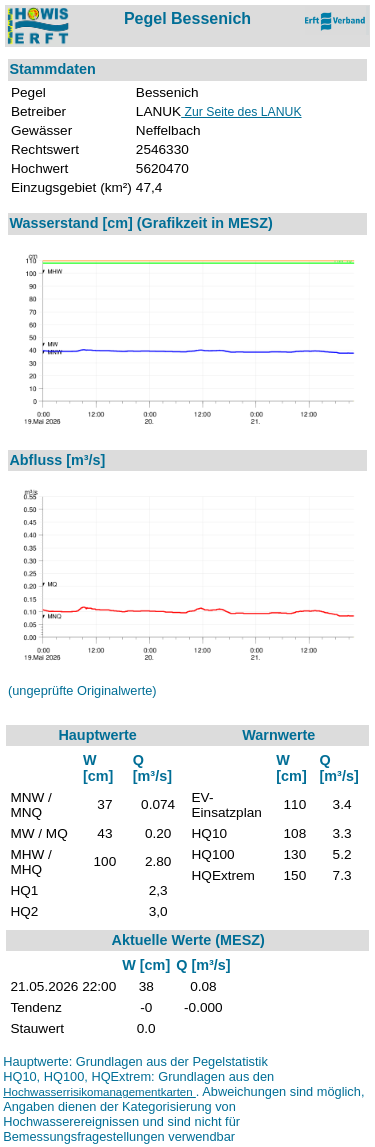 The height and width of the screenshot is (1147, 375). What do you see at coordinates (241, 112) in the screenshot?
I see `Zur Seite des LANUK` at bounding box center [241, 112].